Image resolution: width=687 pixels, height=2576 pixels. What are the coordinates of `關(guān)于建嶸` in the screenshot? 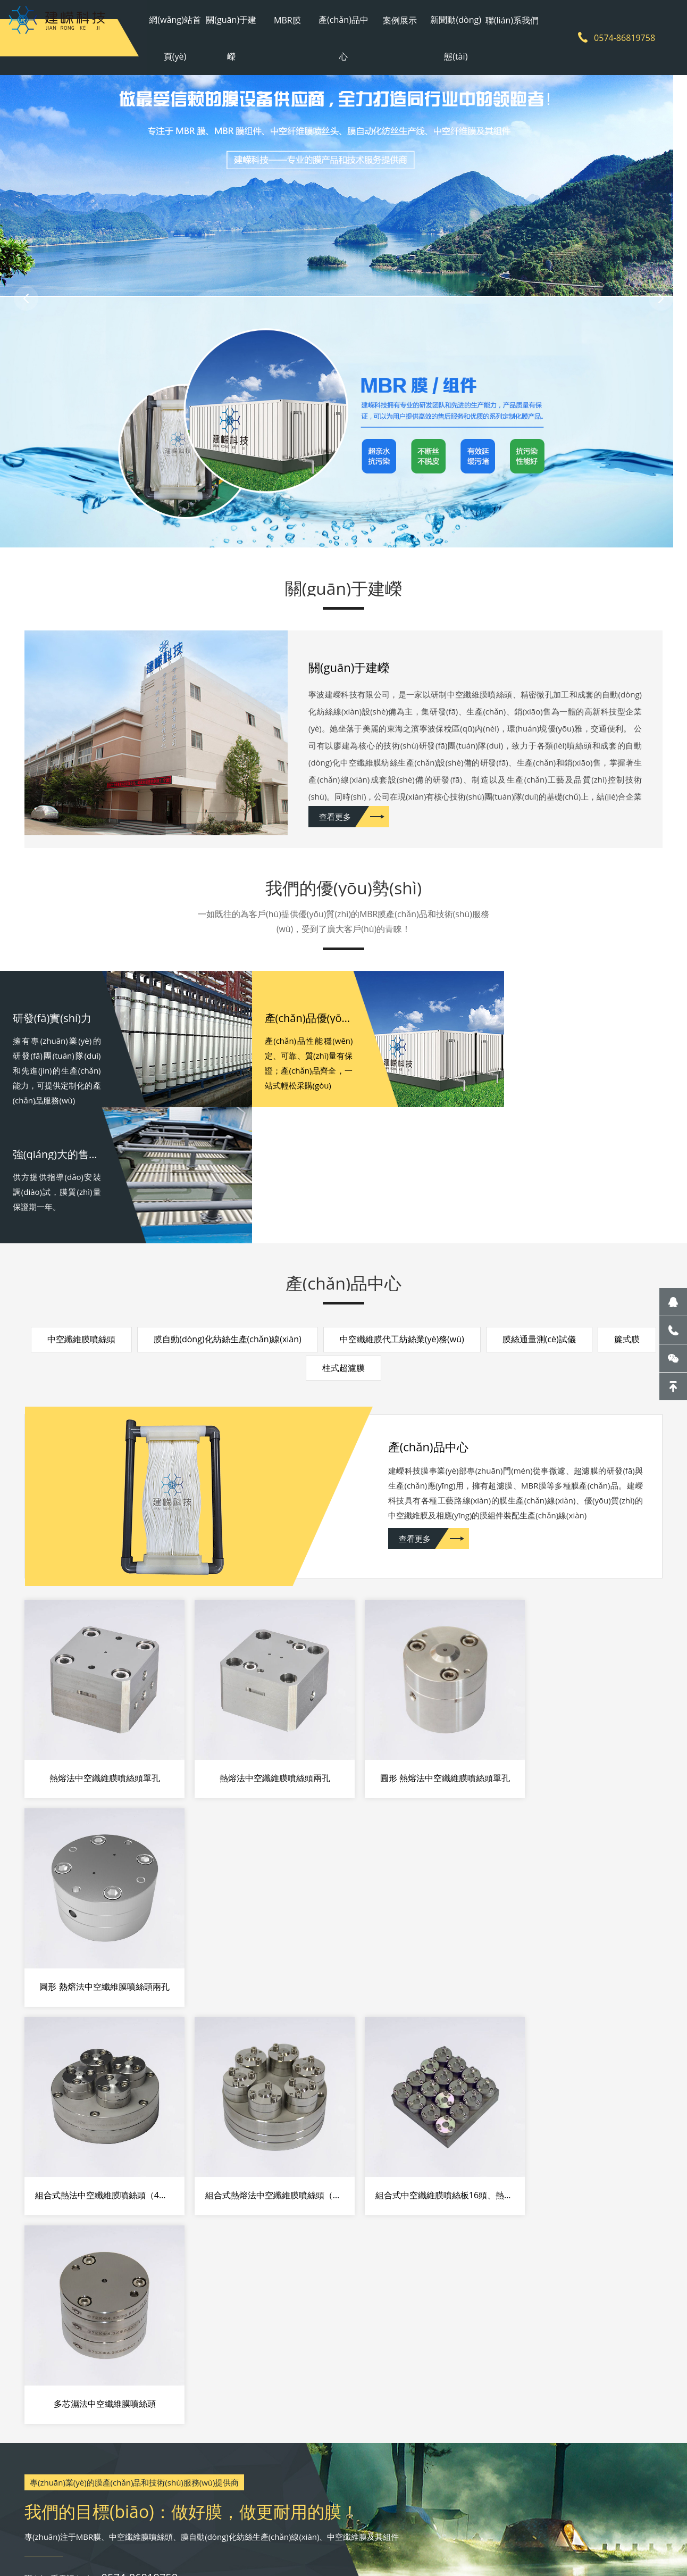 It's located at (235, 37).